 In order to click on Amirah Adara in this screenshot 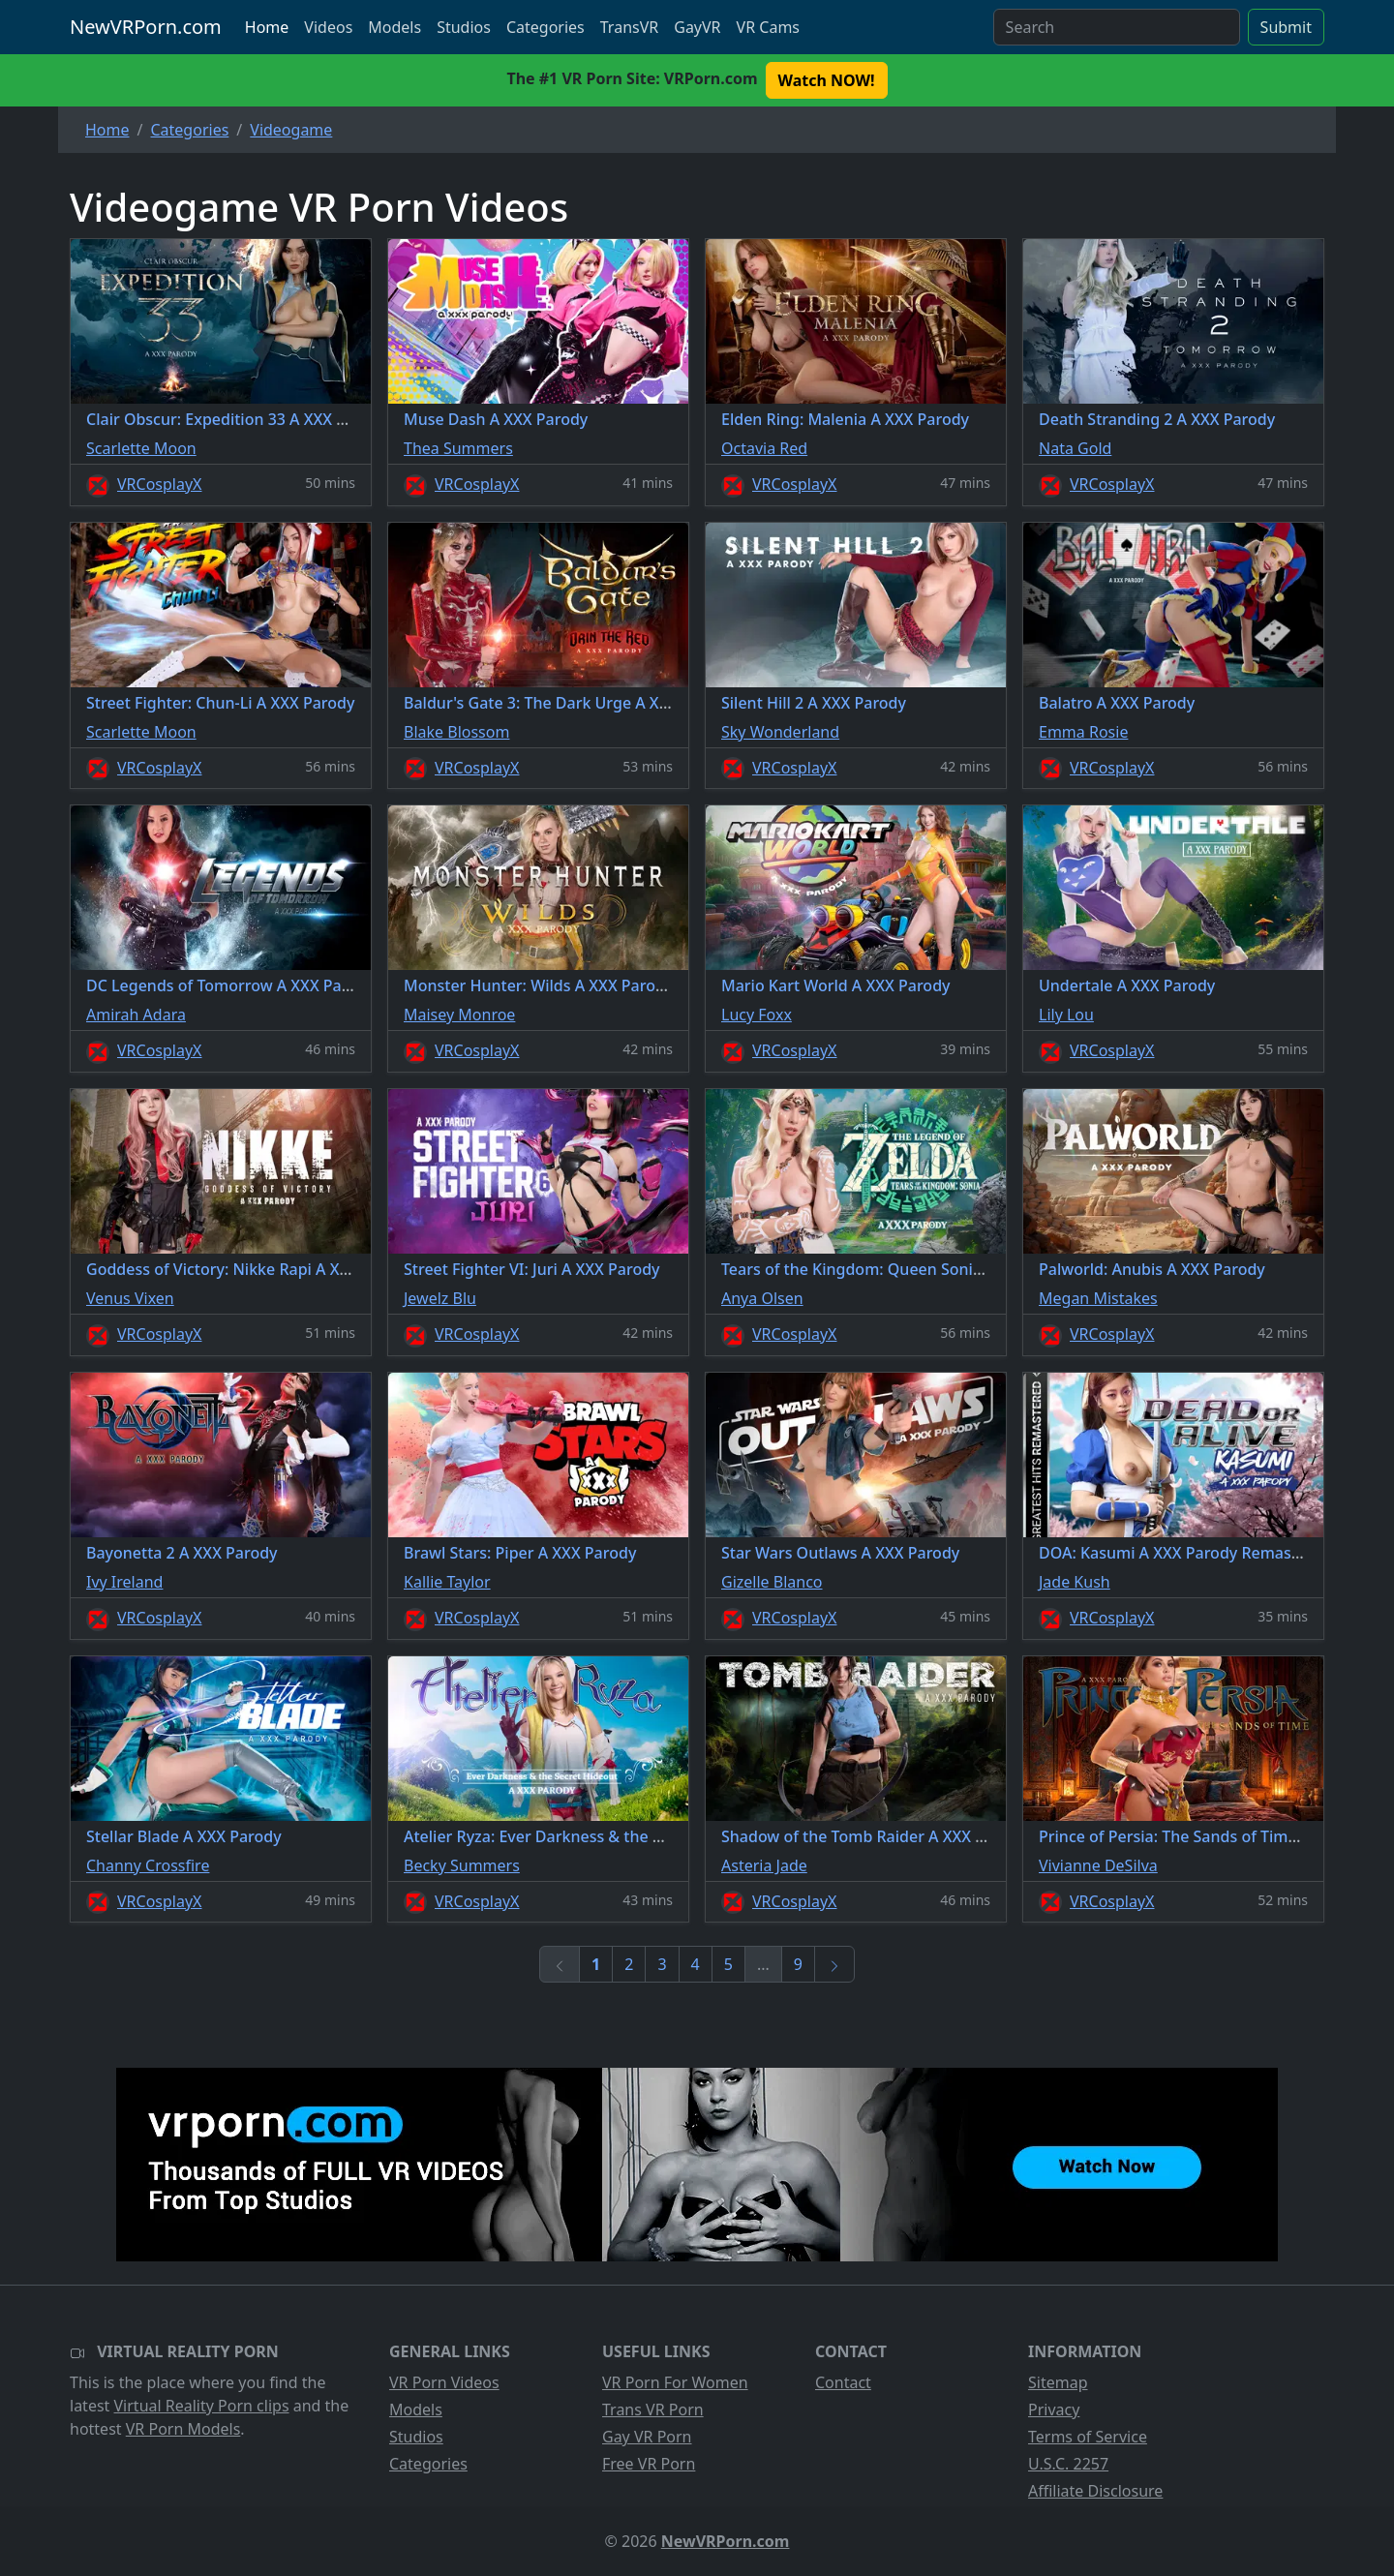, I will do `click(136, 1014)`.